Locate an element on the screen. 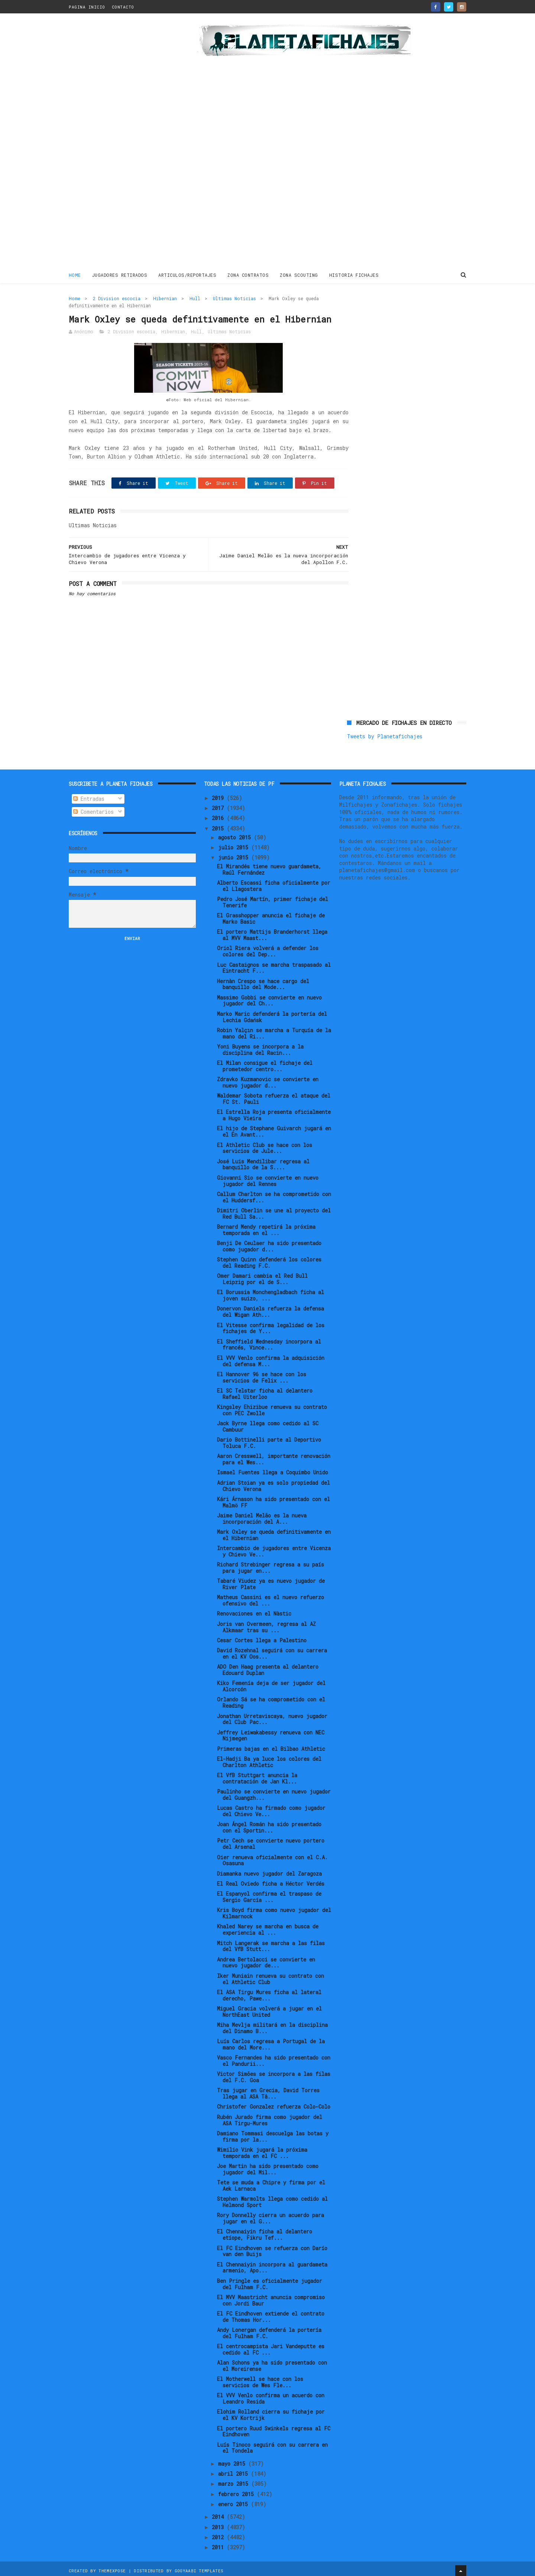 This screenshot has width=535, height=2576. 2 Division escocia is located at coordinates (116, 298).